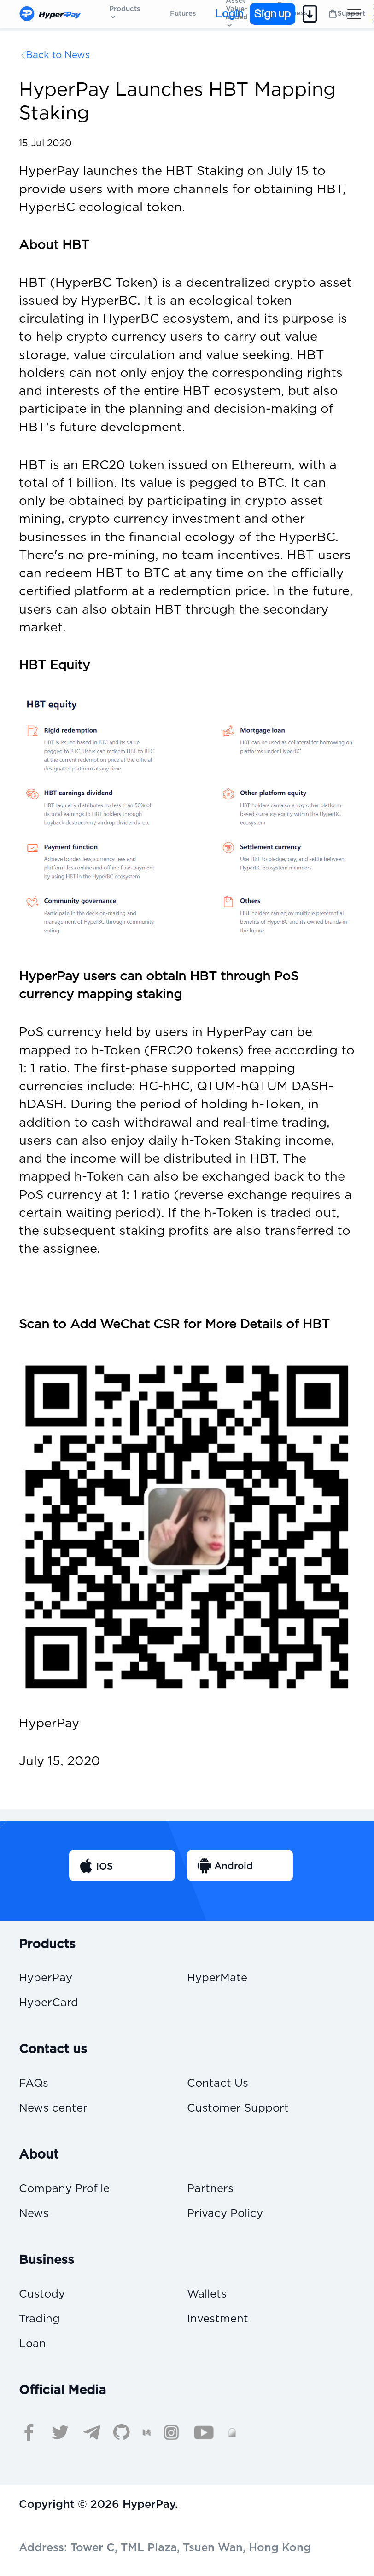  What do you see at coordinates (33, 2084) in the screenshot?
I see `FAQs` at bounding box center [33, 2084].